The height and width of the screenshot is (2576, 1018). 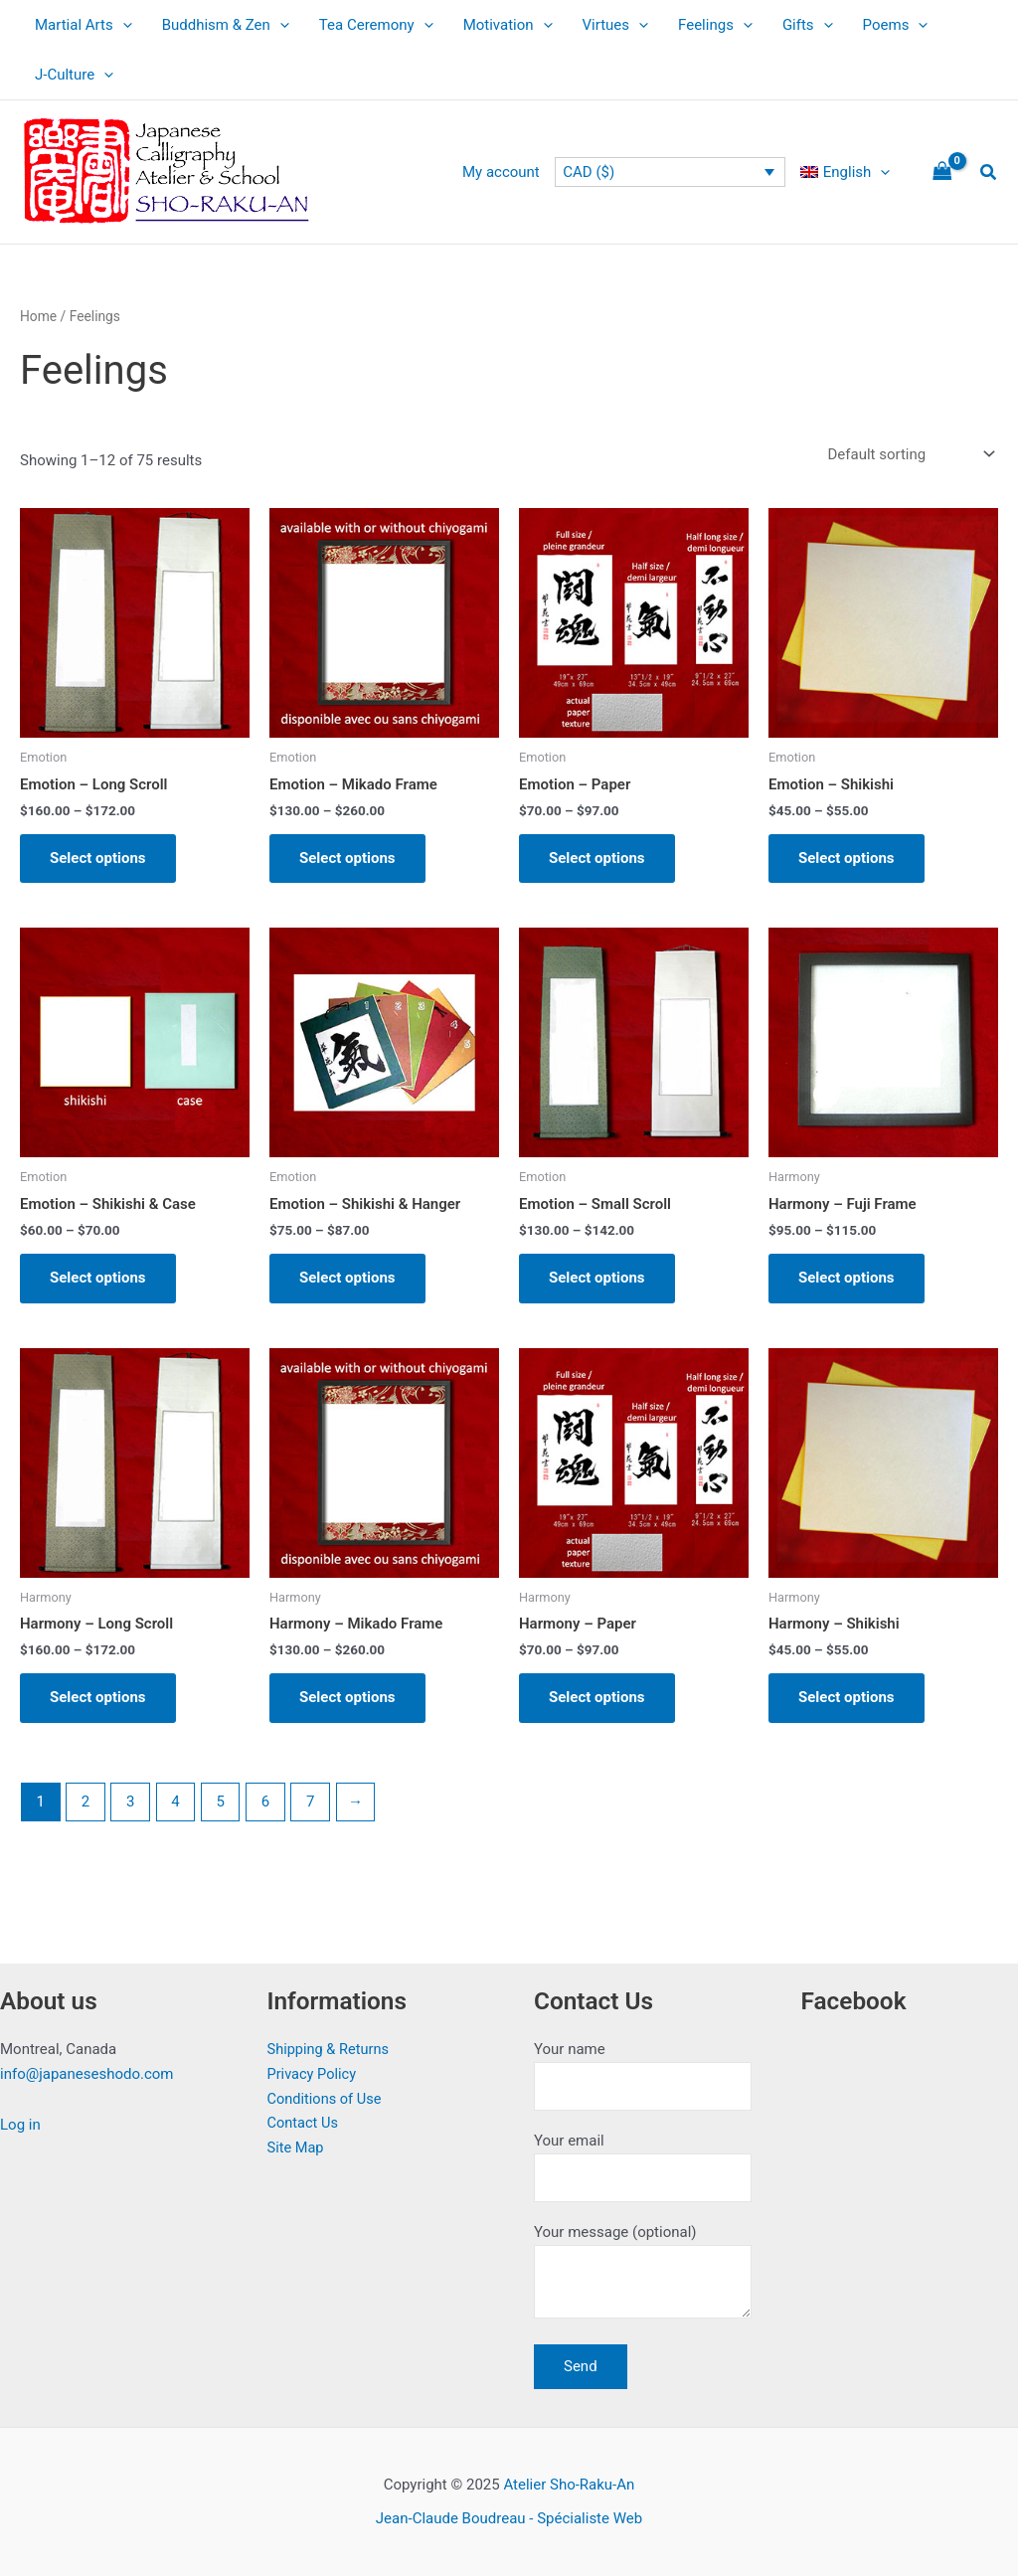 What do you see at coordinates (989, 172) in the screenshot?
I see `[button]` at bounding box center [989, 172].